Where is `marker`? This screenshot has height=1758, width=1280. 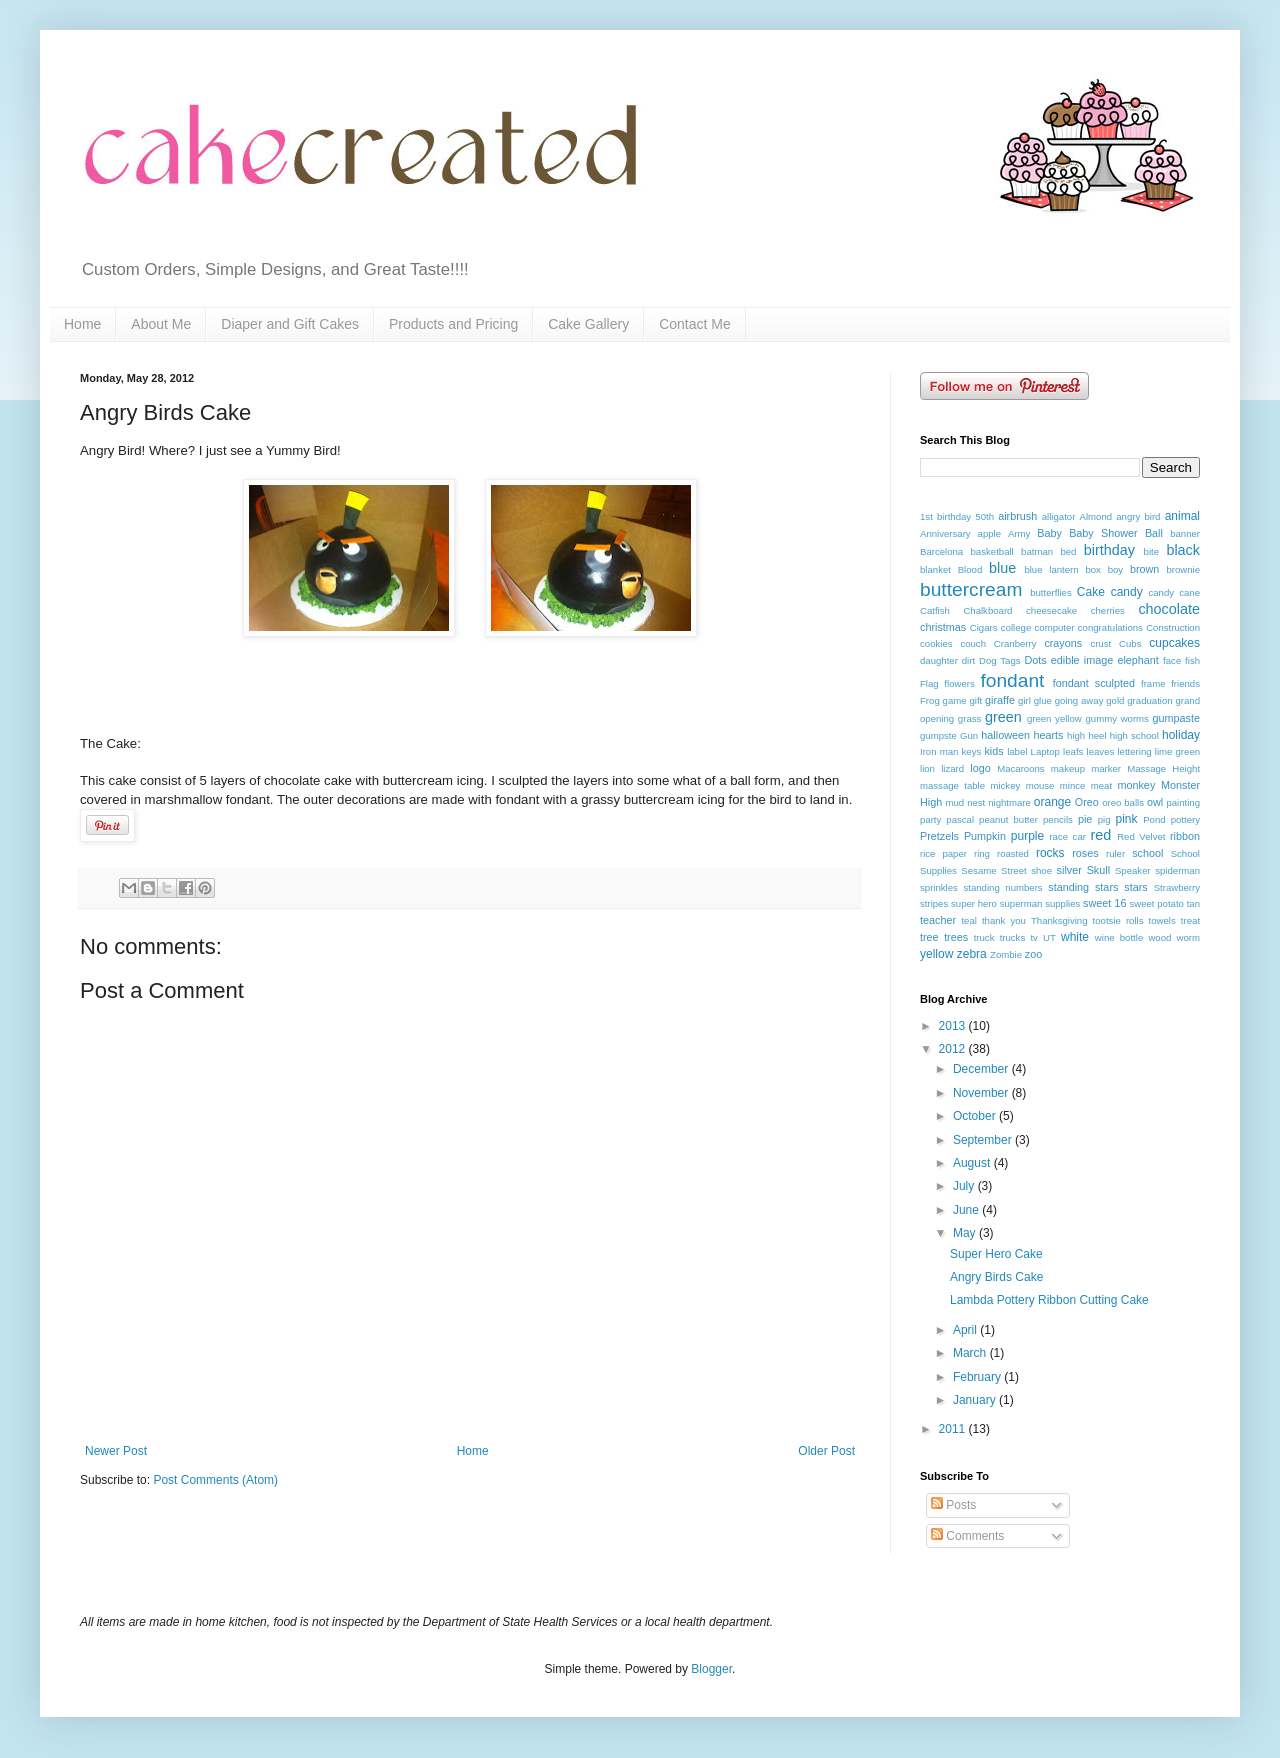 marker is located at coordinates (1106, 768).